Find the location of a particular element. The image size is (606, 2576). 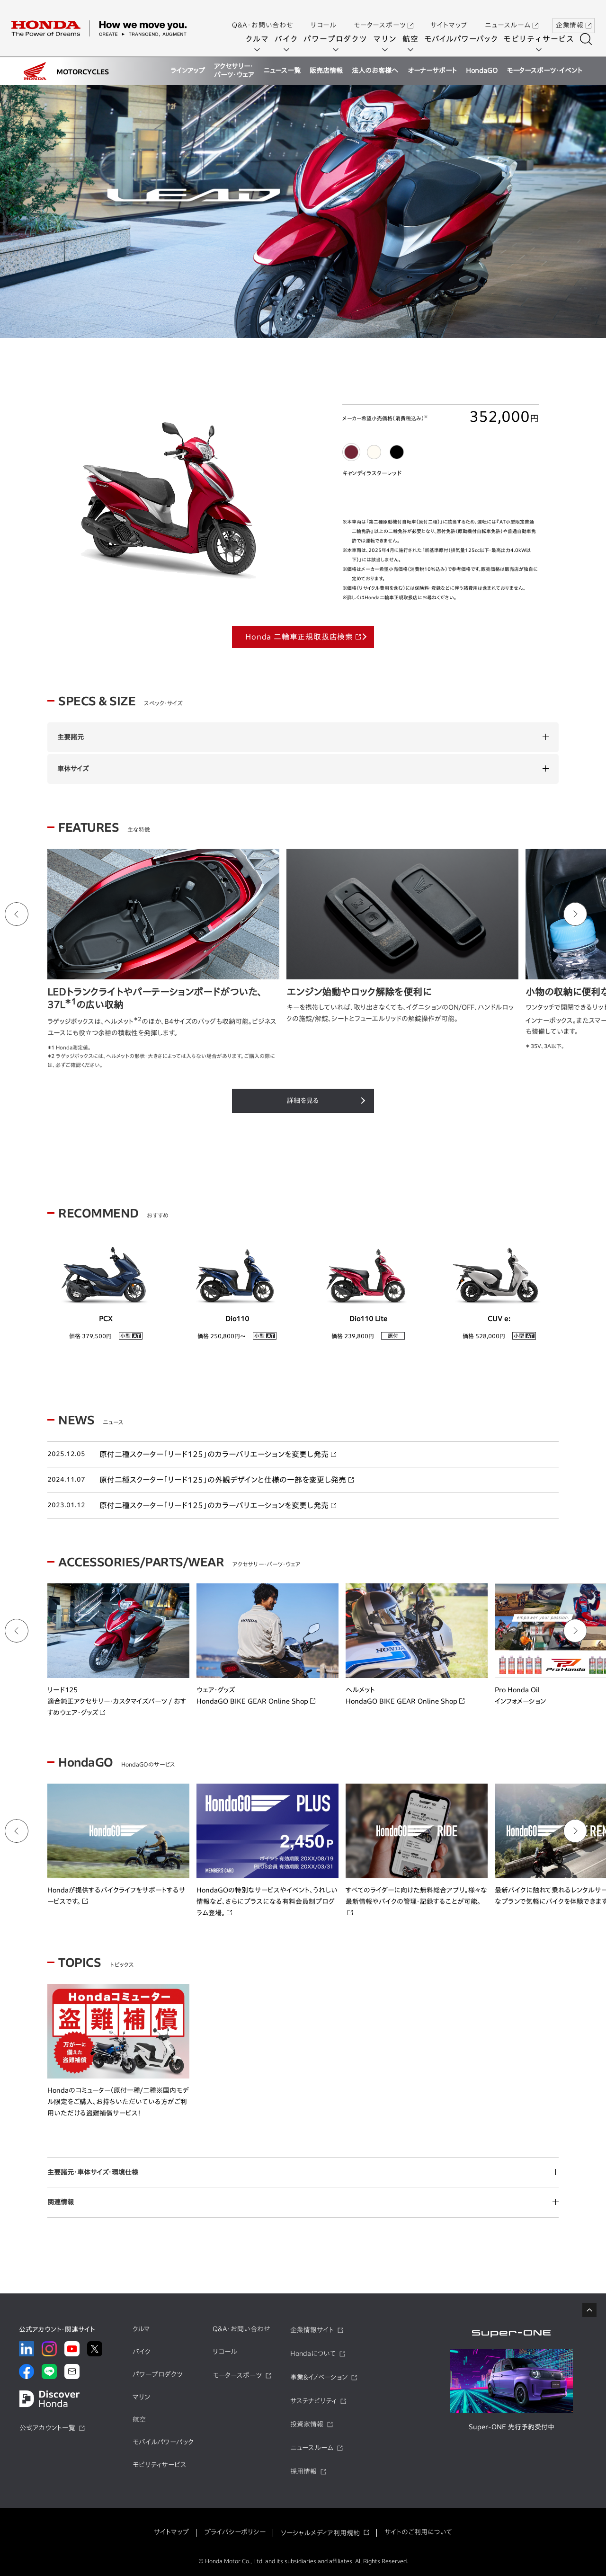

アクセサリー・パーツ・ウェア is located at coordinates (234, 70).